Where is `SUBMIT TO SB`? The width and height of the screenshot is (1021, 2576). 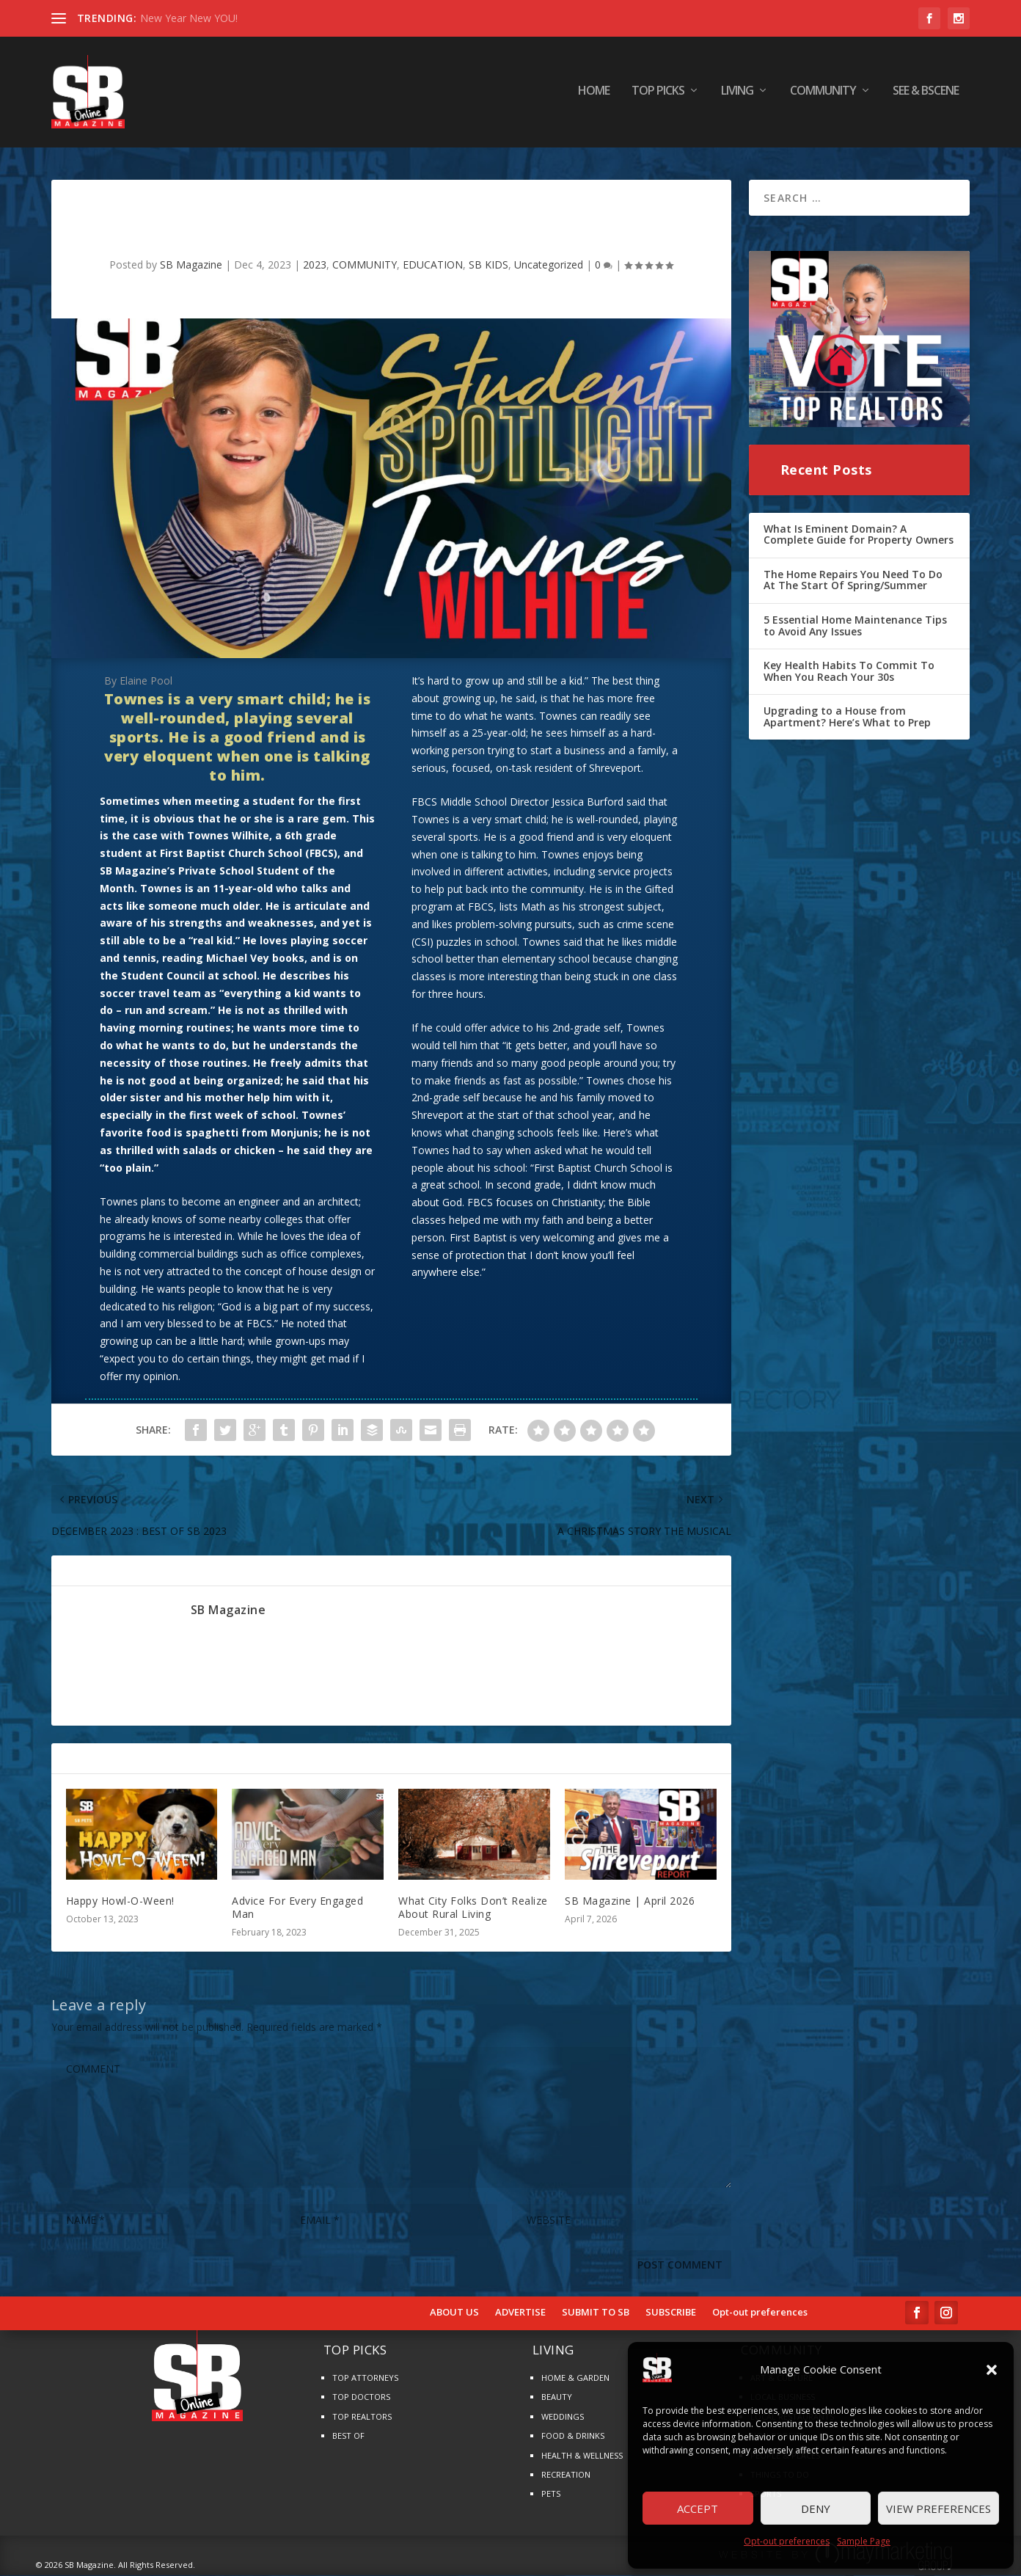
SUBMIT TO SB is located at coordinates (595, 2313).